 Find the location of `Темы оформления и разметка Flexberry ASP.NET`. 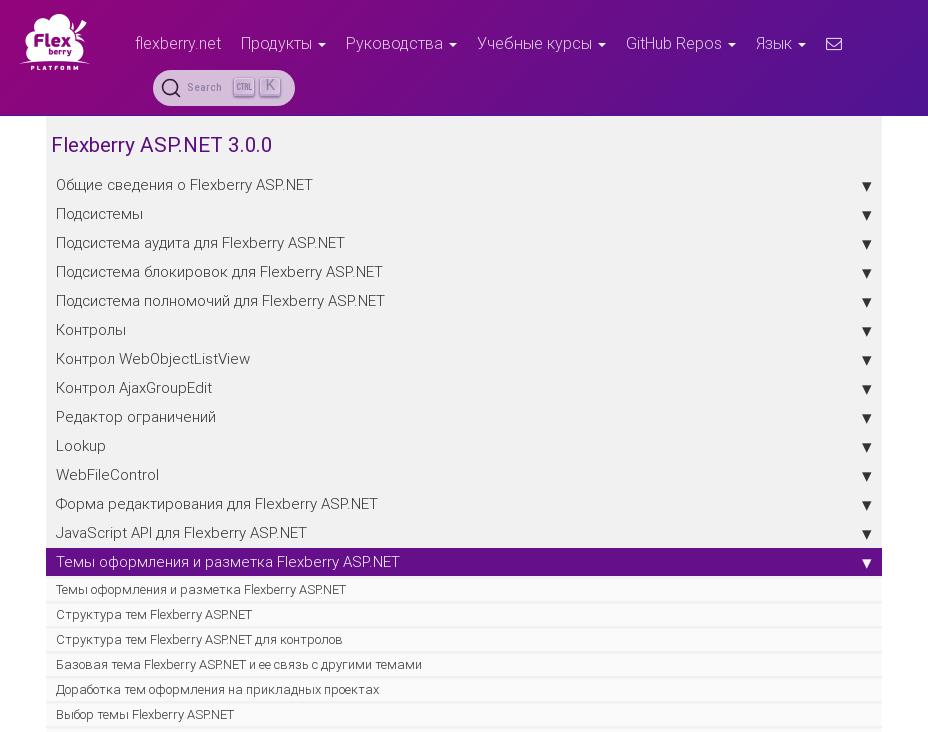

Темы оформления и разметка Flexberry ASP.NET is located at coordinates (463, 562).